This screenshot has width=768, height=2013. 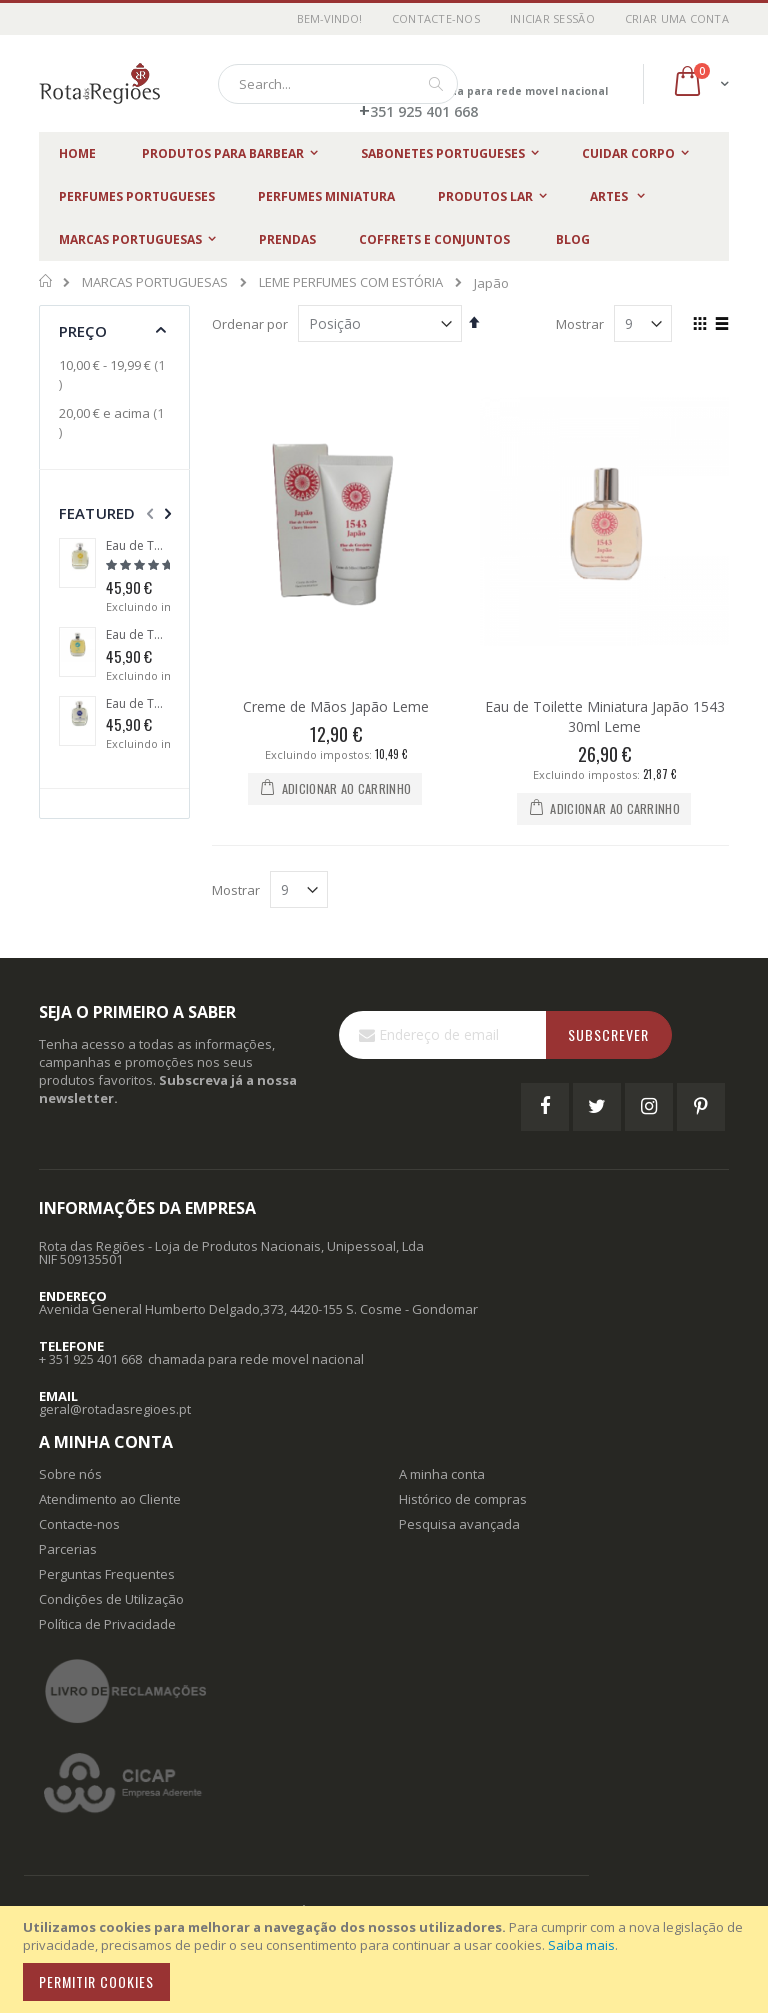 What do you see at coordinates (605, 716) in the screenshot?
I see `Eau de Toilette Miniatura Japão 1543 30ml Leme` at bounding box center [605, 716].